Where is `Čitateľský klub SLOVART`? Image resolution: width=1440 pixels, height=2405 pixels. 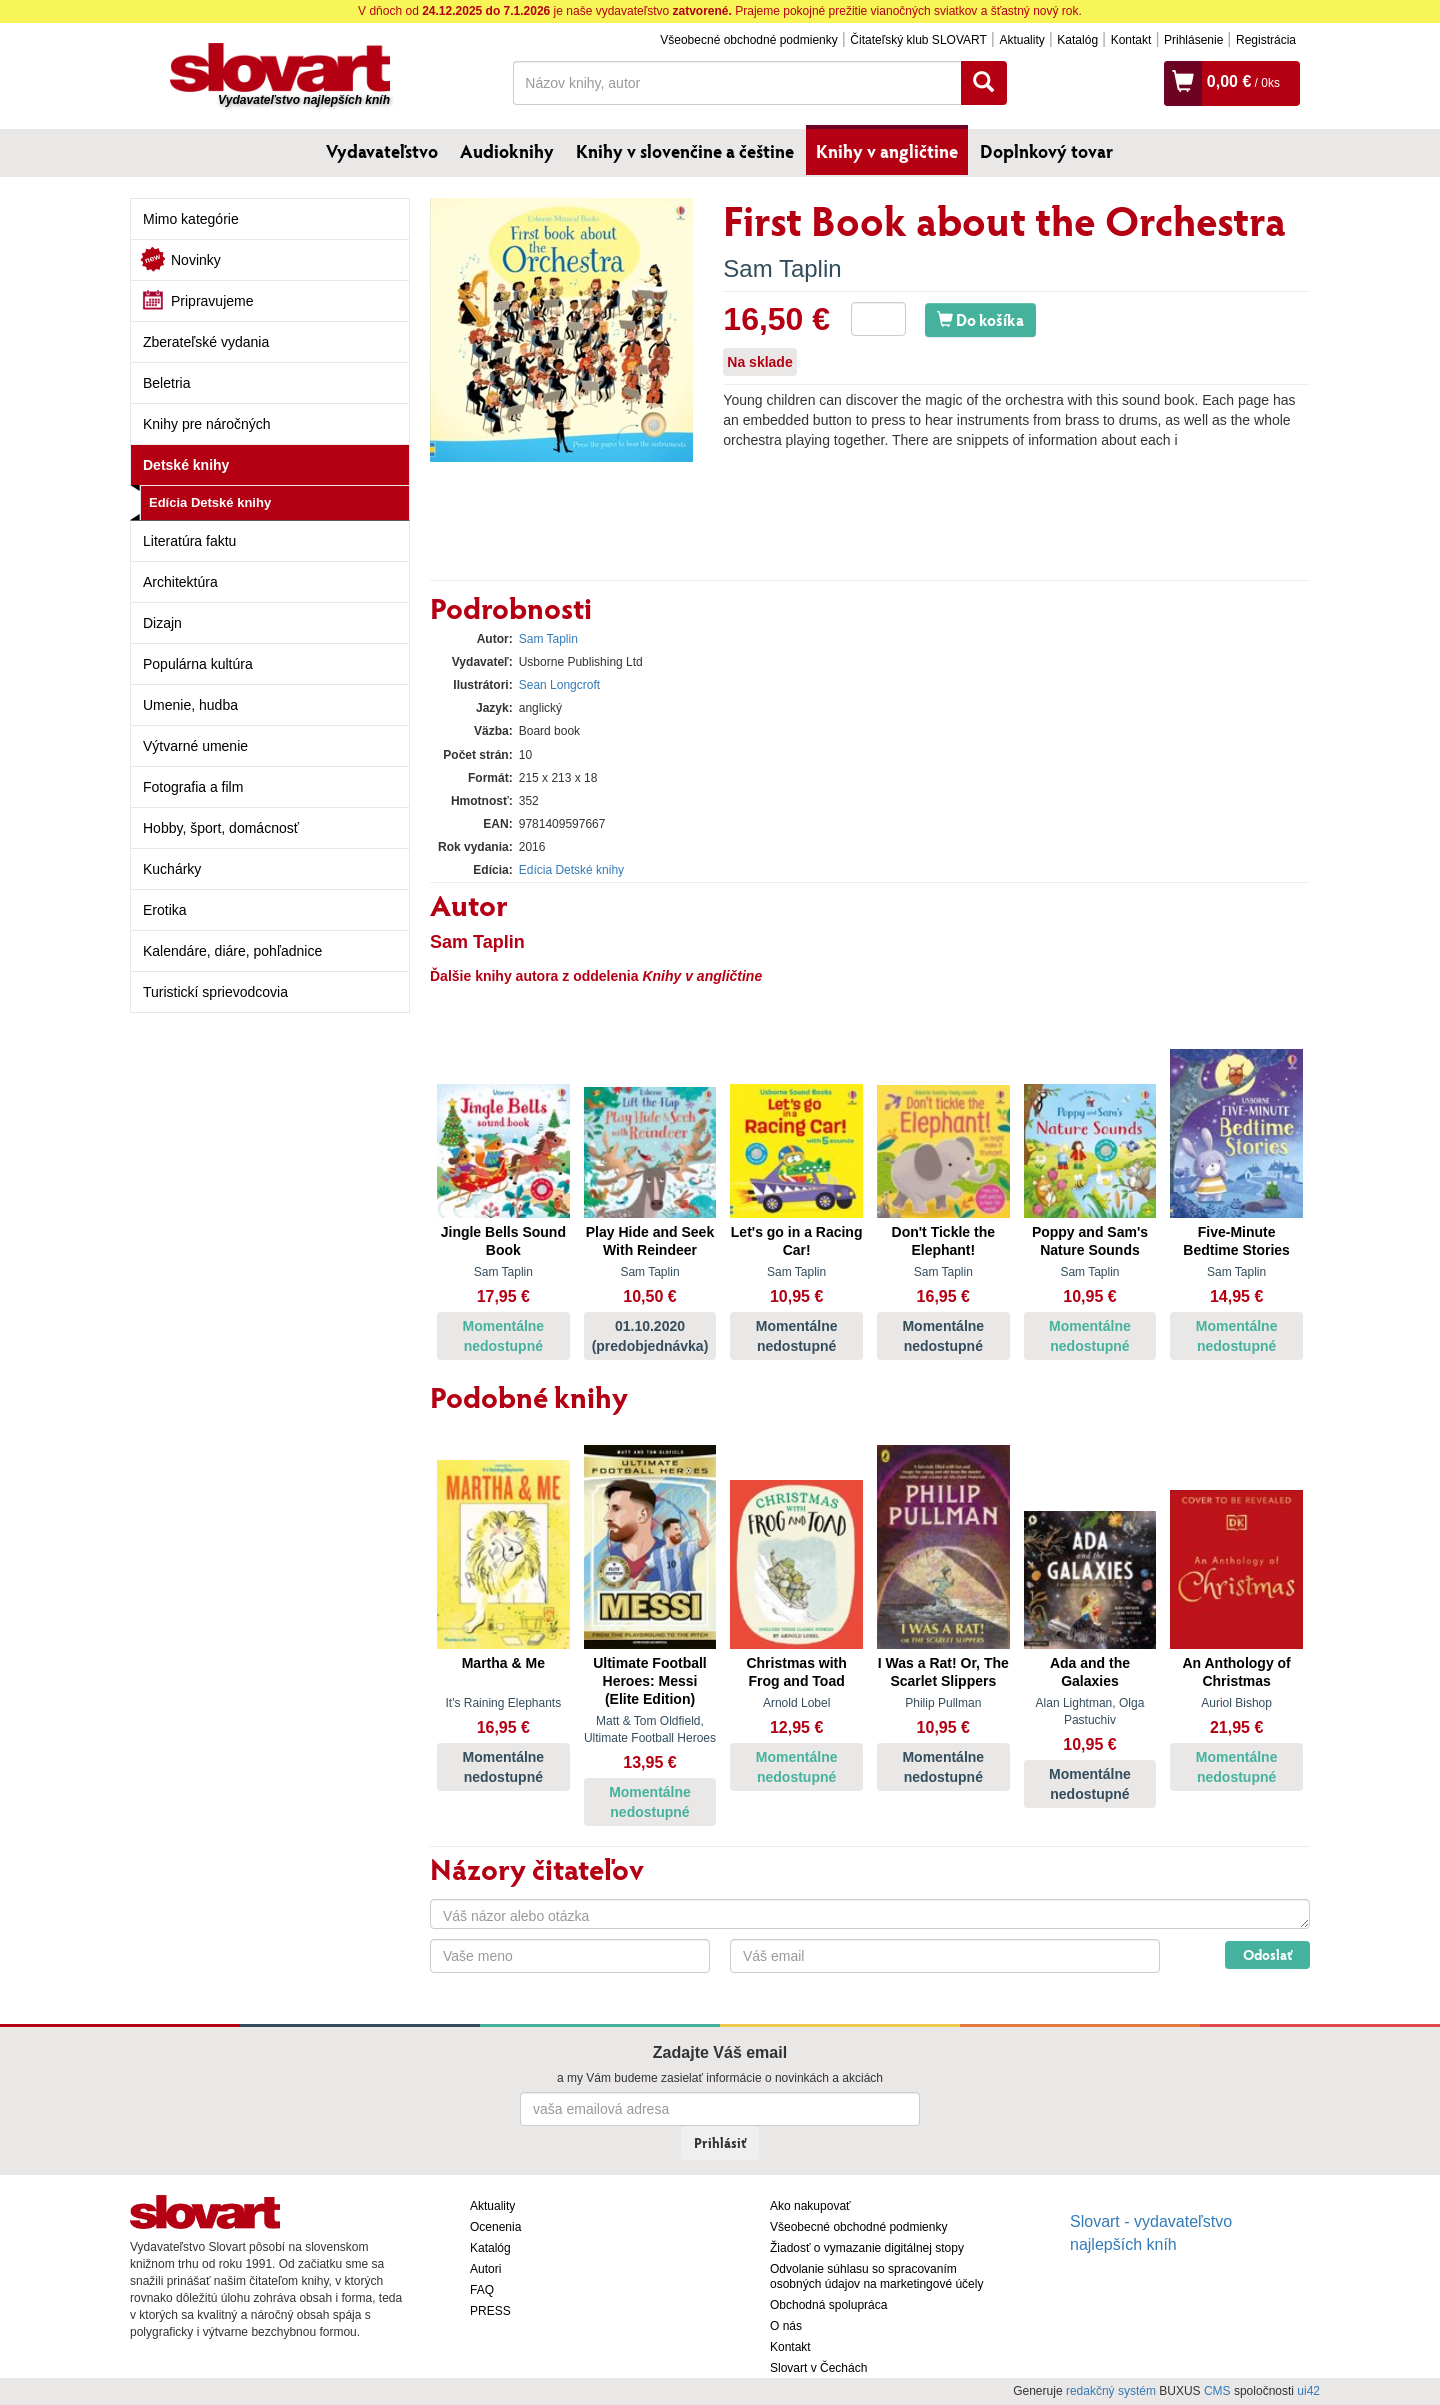
Čitateľský klub SLOVART is located at coordinates (918, 40).